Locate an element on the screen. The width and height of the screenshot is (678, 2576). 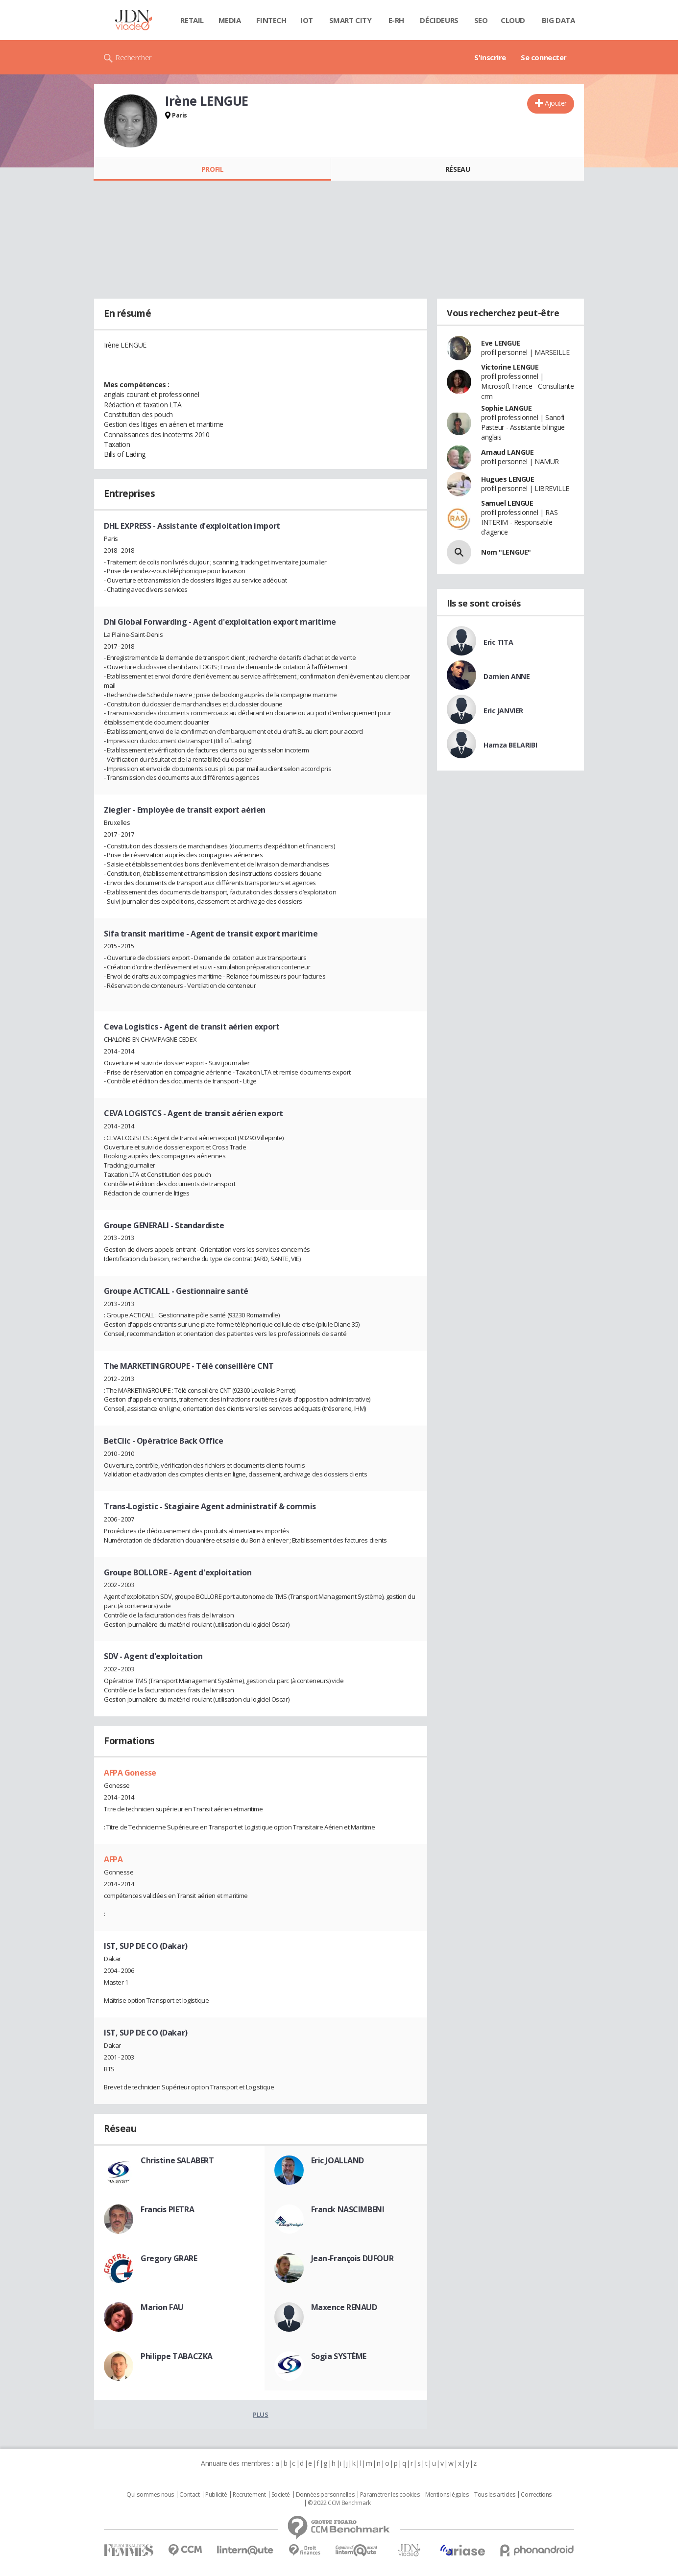
Retail is located at coordinates (191, 20).